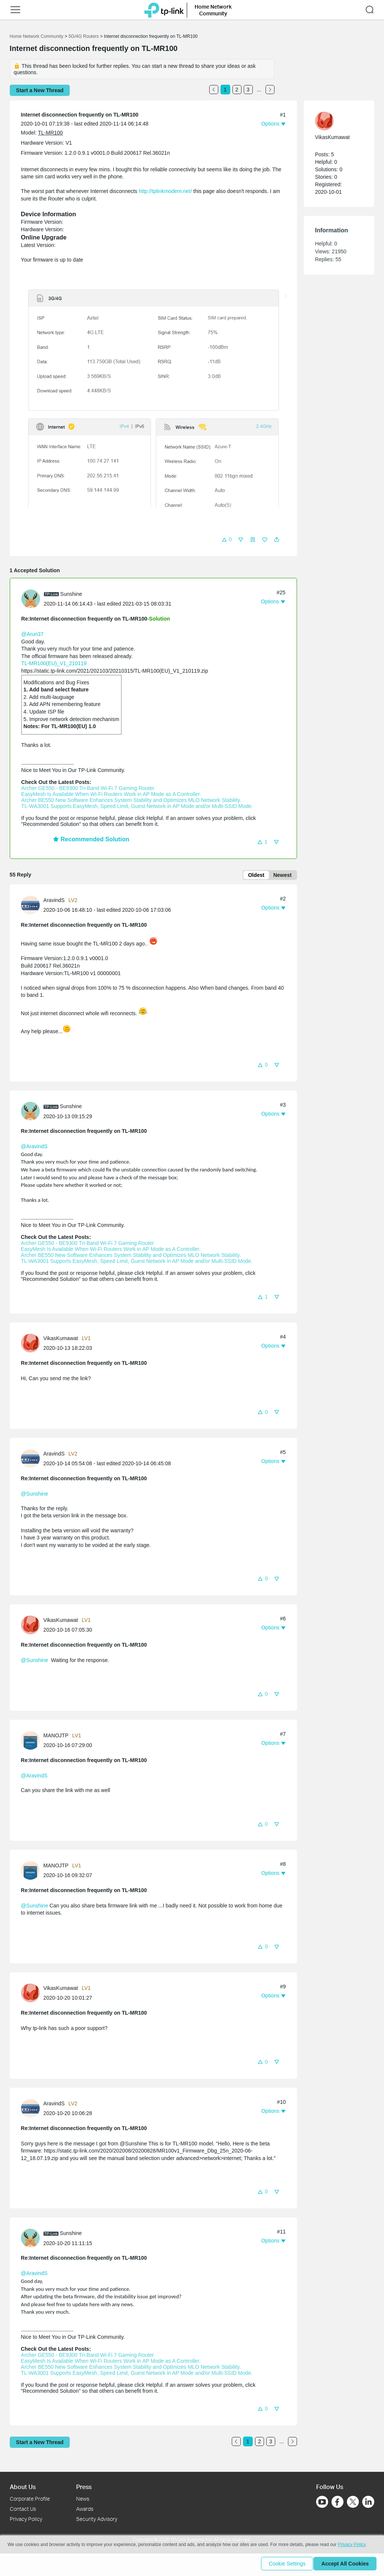 This screenshot has width=384, height=2576. Describe the element at coordinates (338, 2502) in the screenshot. I see `[Go to Facebook]` at that location.